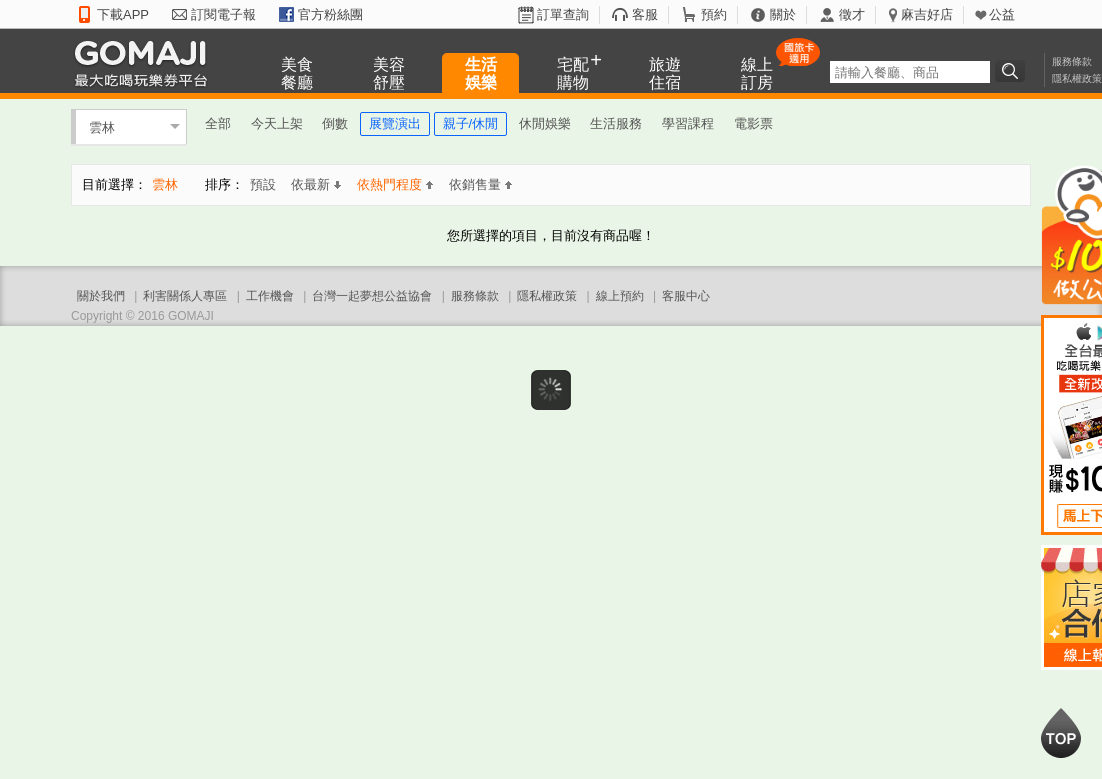 This screenshot has width=1102, height=779. I want to click on 客服, so click(645, 14).